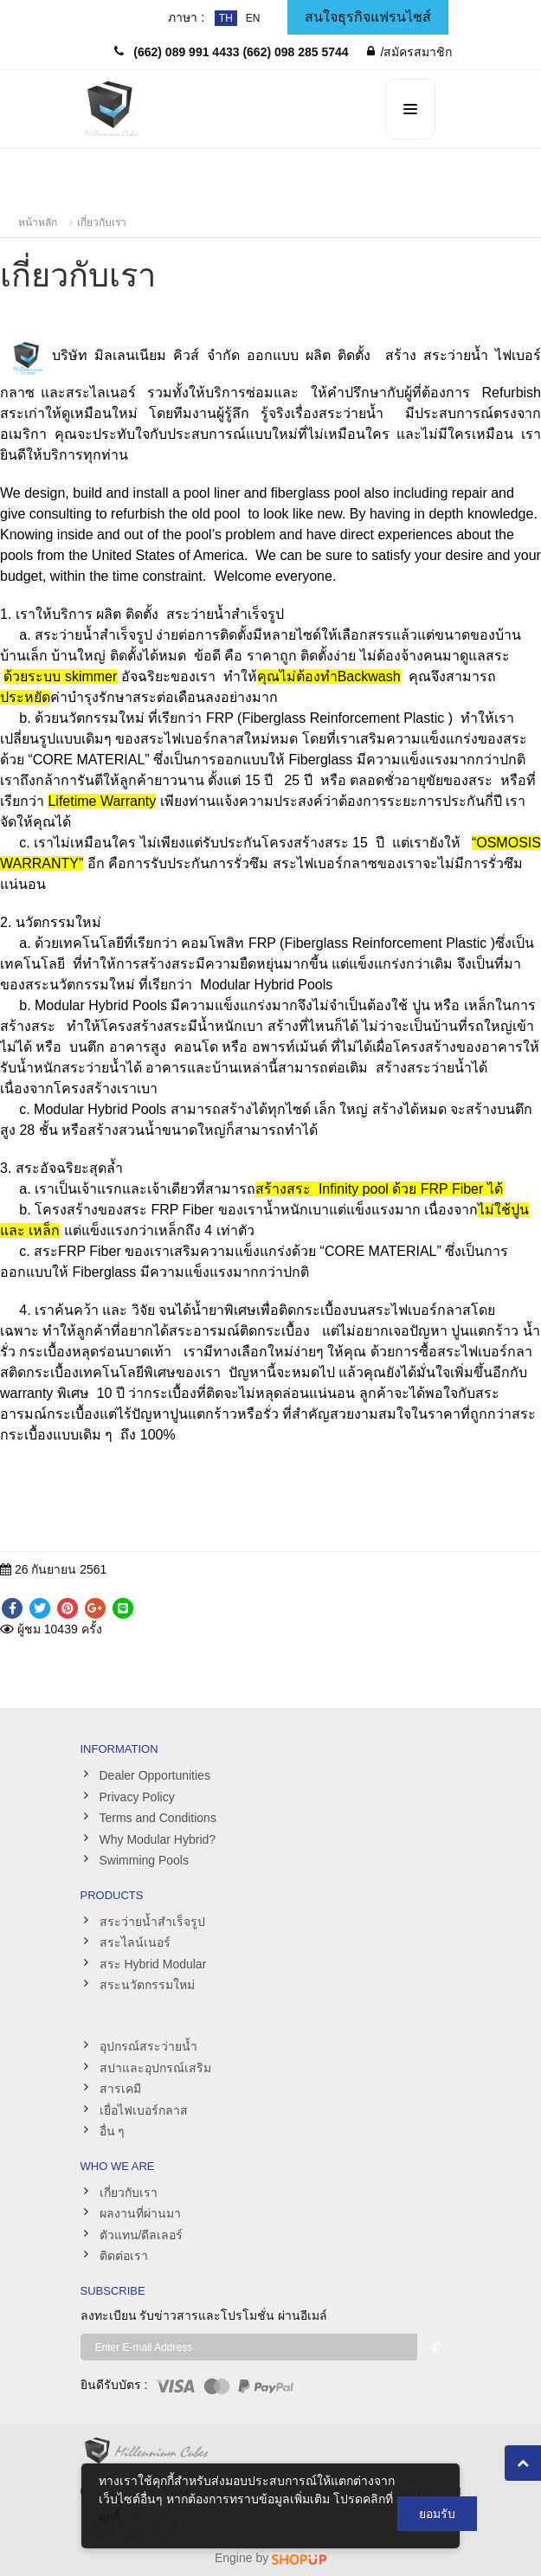 The image size is (541, 2576). I want to click on สปาและอุปกรณ์เสริม, so click(155, 2068).